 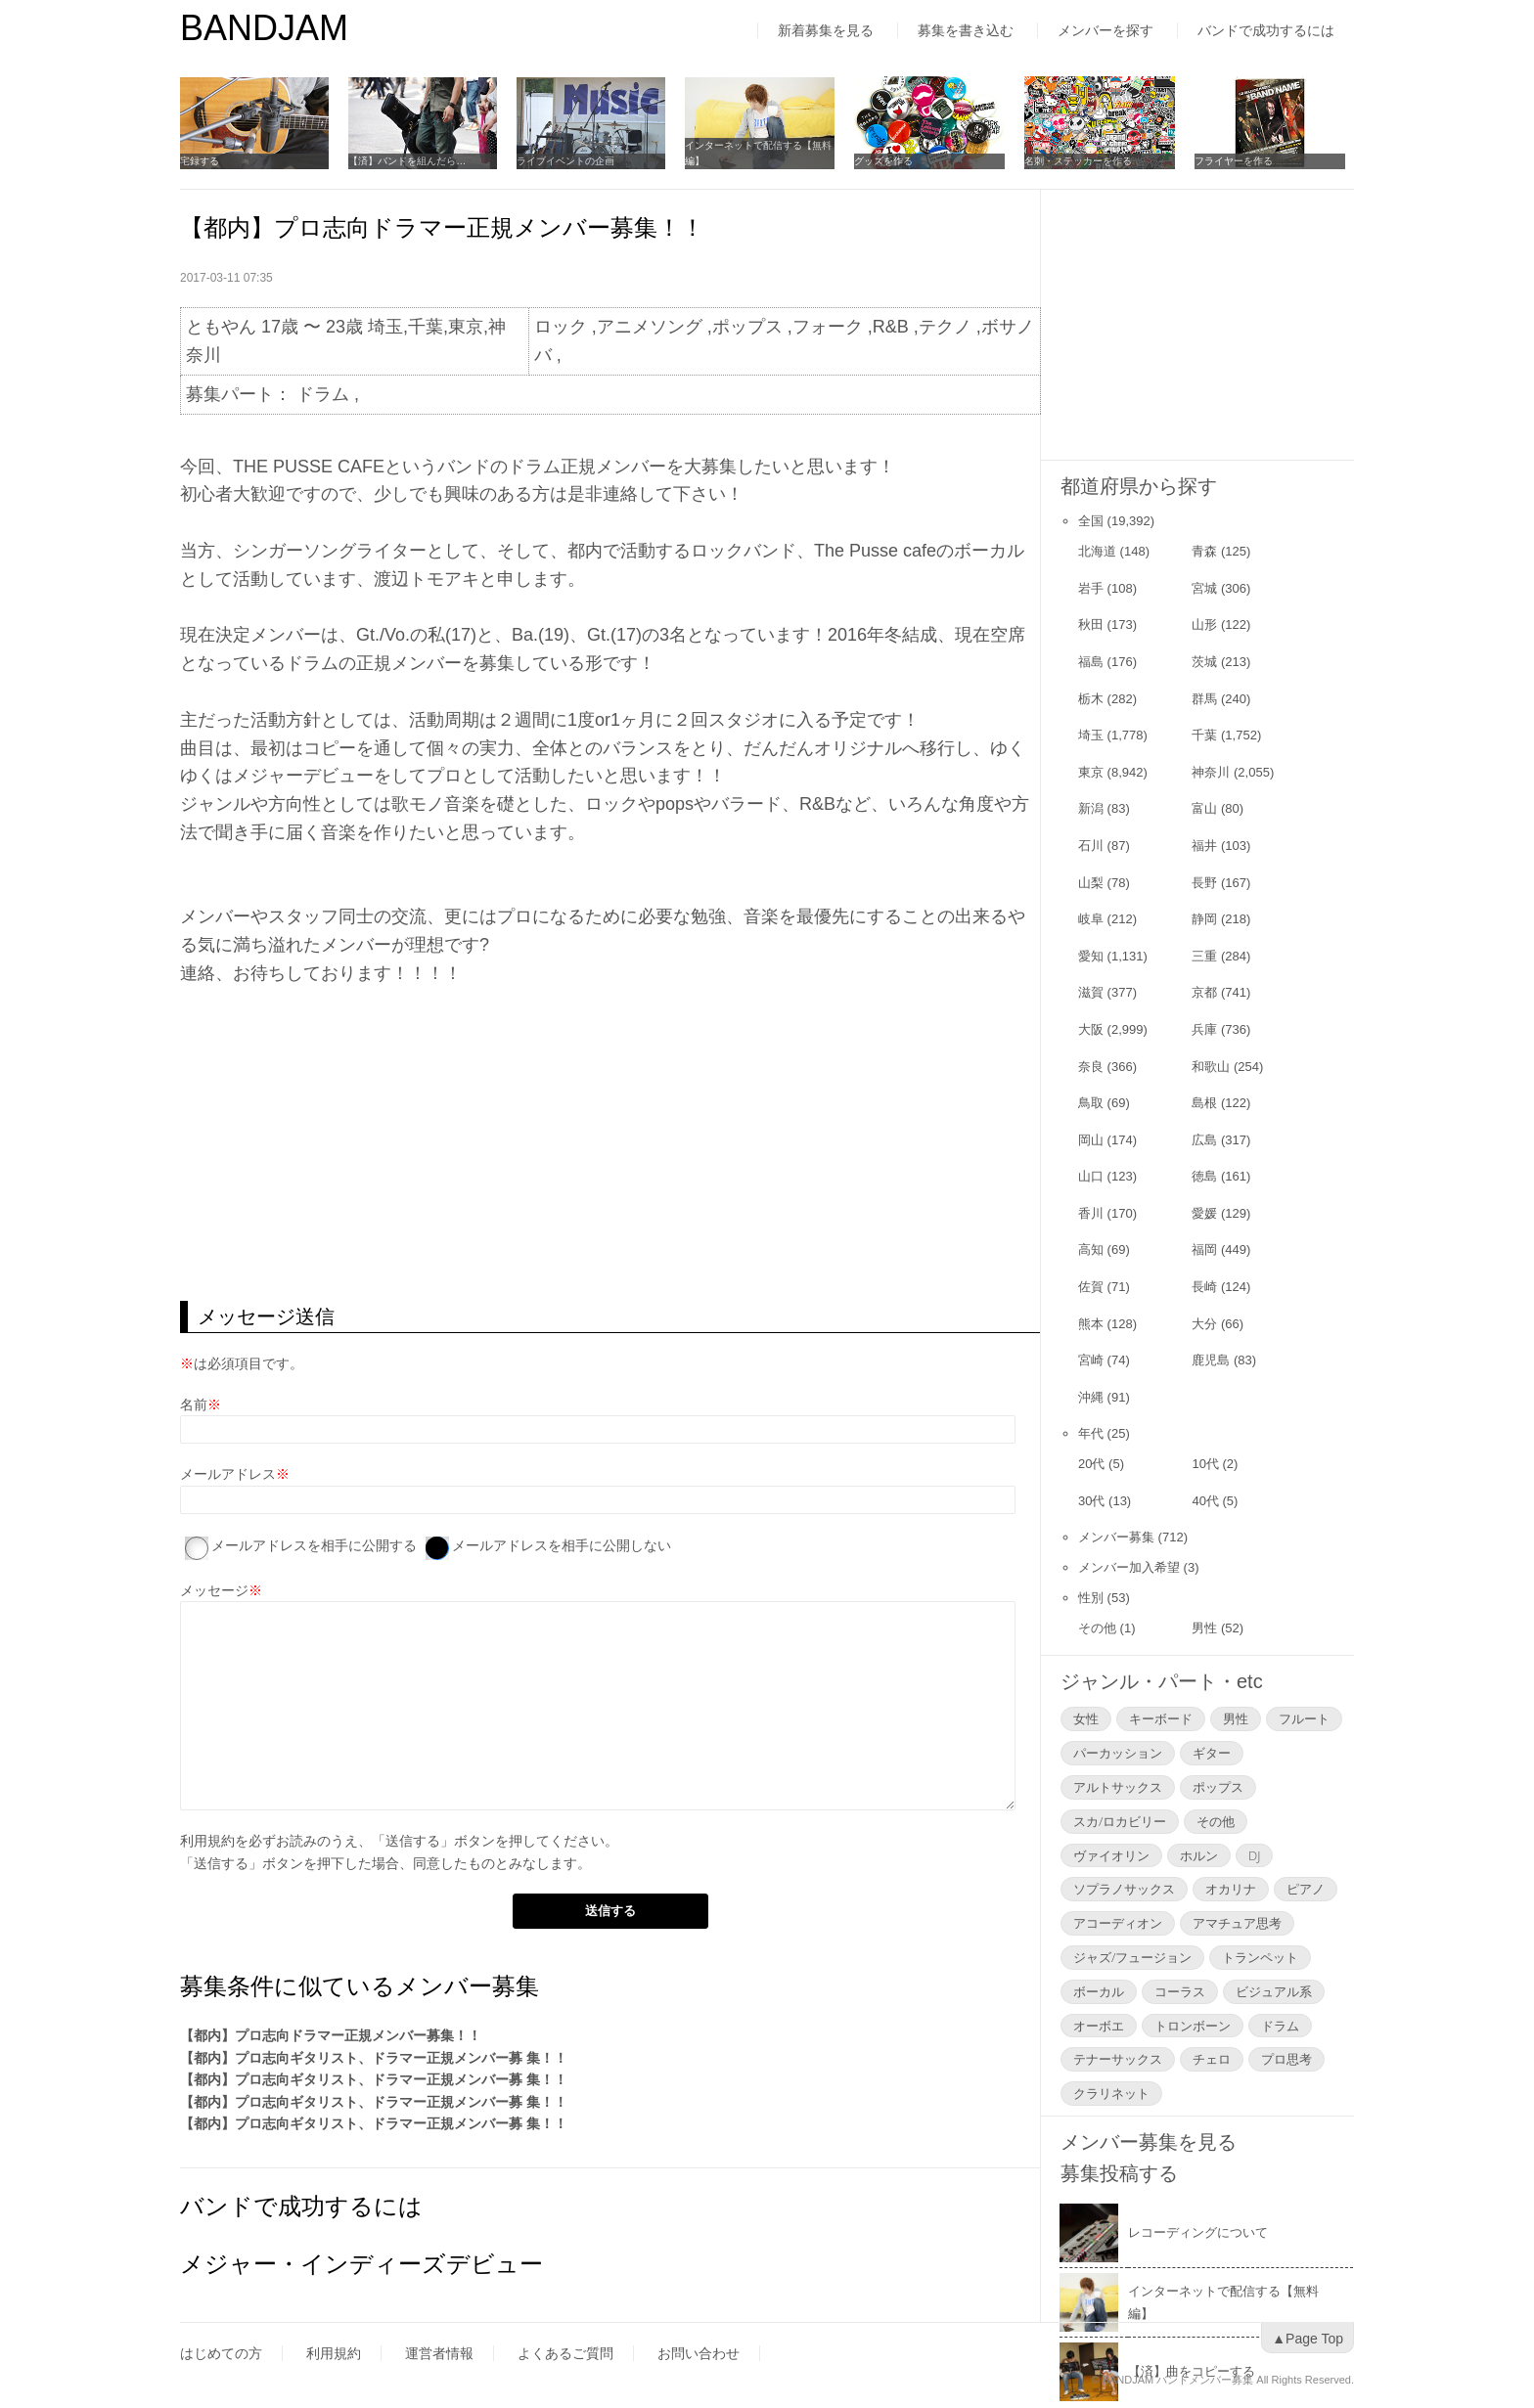 What do you see at coordinates (1204, 1323) in the screenshot?
I see `大分` at bounding box center [1204, 1323].